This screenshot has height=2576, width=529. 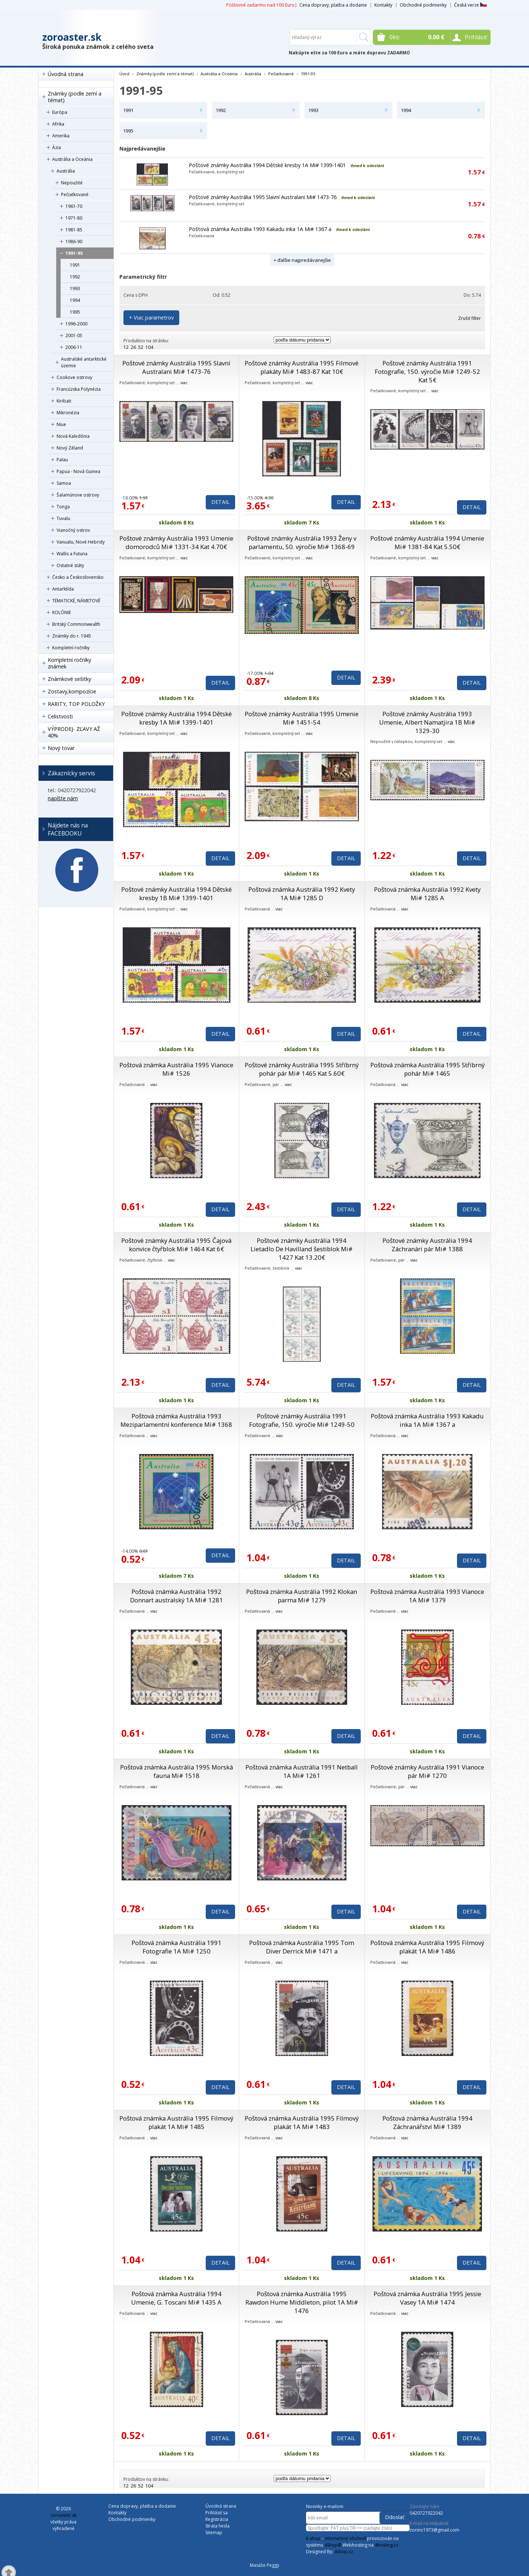 What do you see at coordinates (72, 159) in the screenshot?
I see `Austrália a Oceánia` at bounding box center [72, 159].